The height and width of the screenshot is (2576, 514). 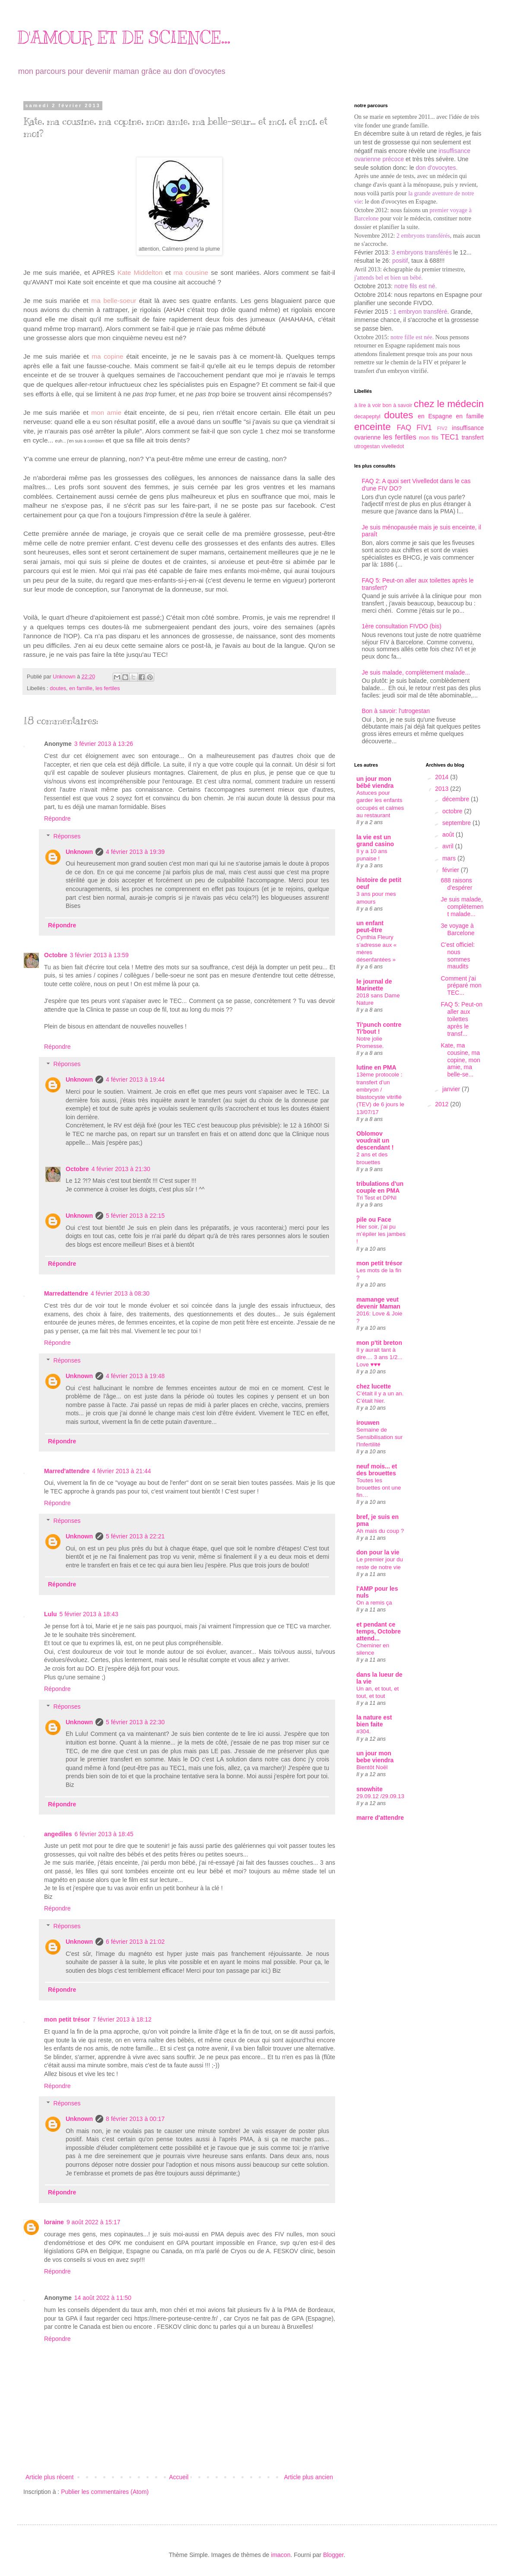 I want to click on #304., so click(x=363, y=1731).